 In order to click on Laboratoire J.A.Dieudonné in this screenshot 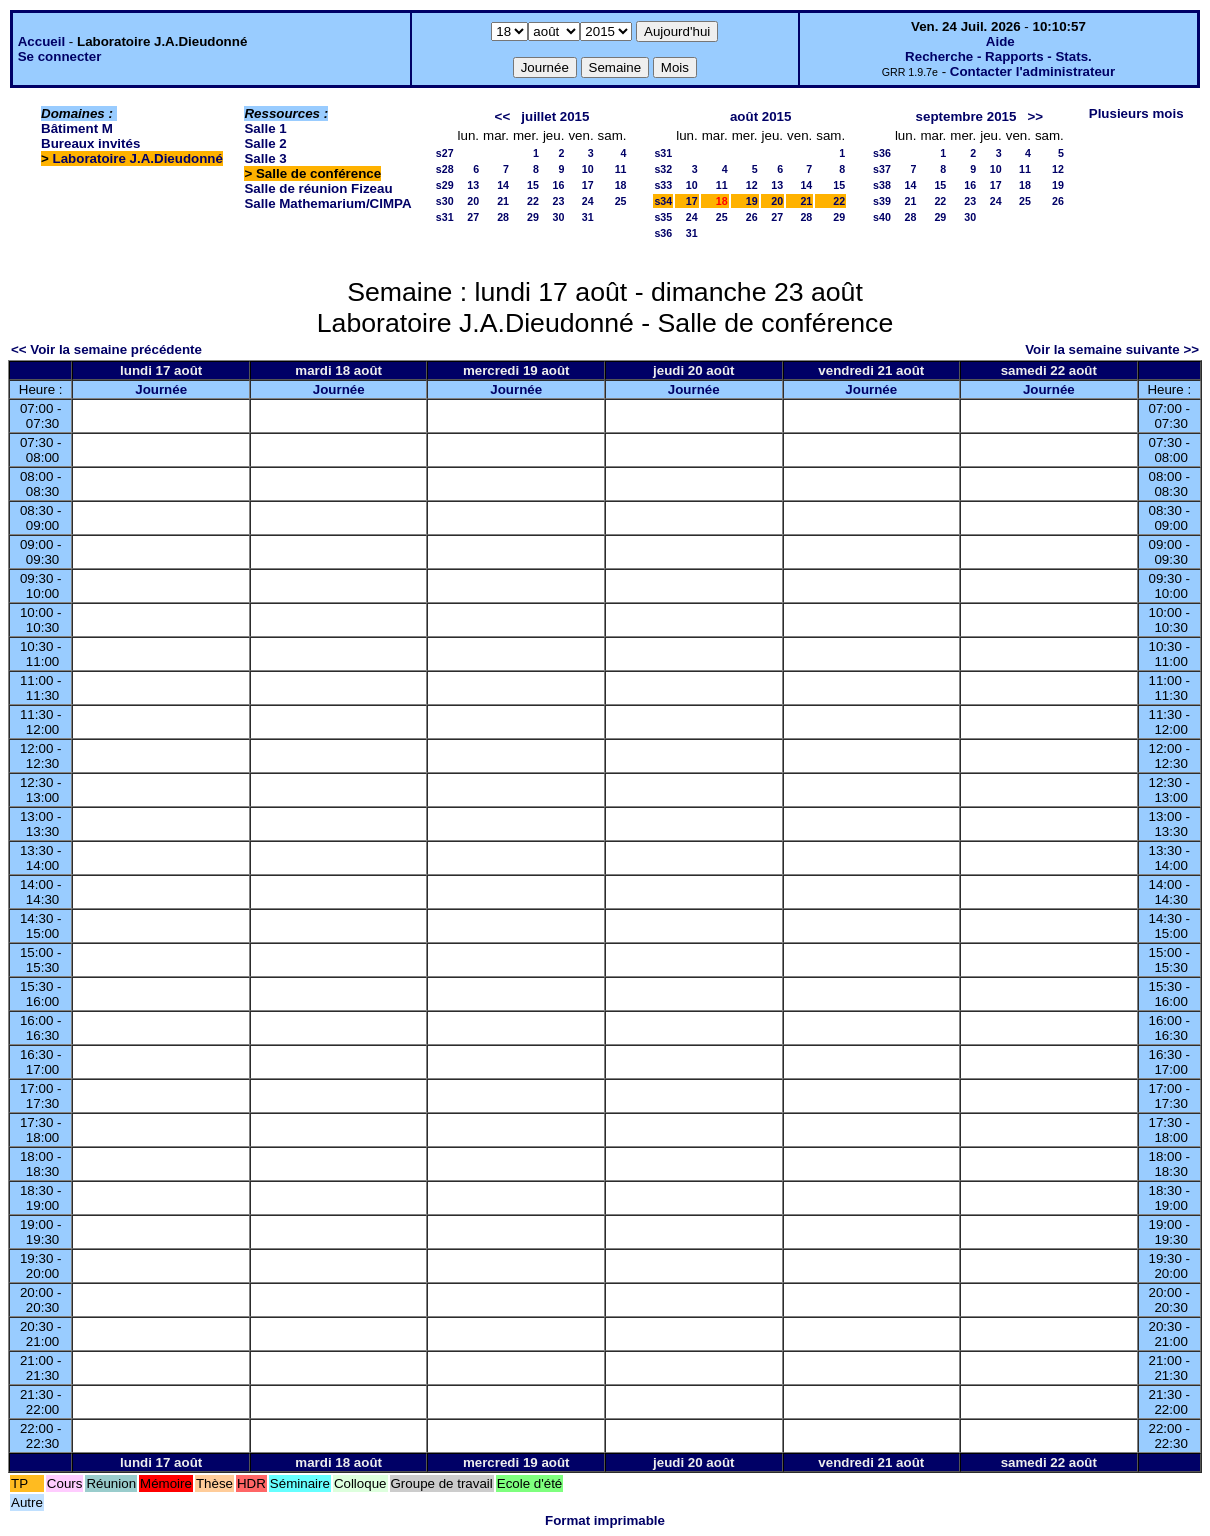, I will do `click(138, 158)`.